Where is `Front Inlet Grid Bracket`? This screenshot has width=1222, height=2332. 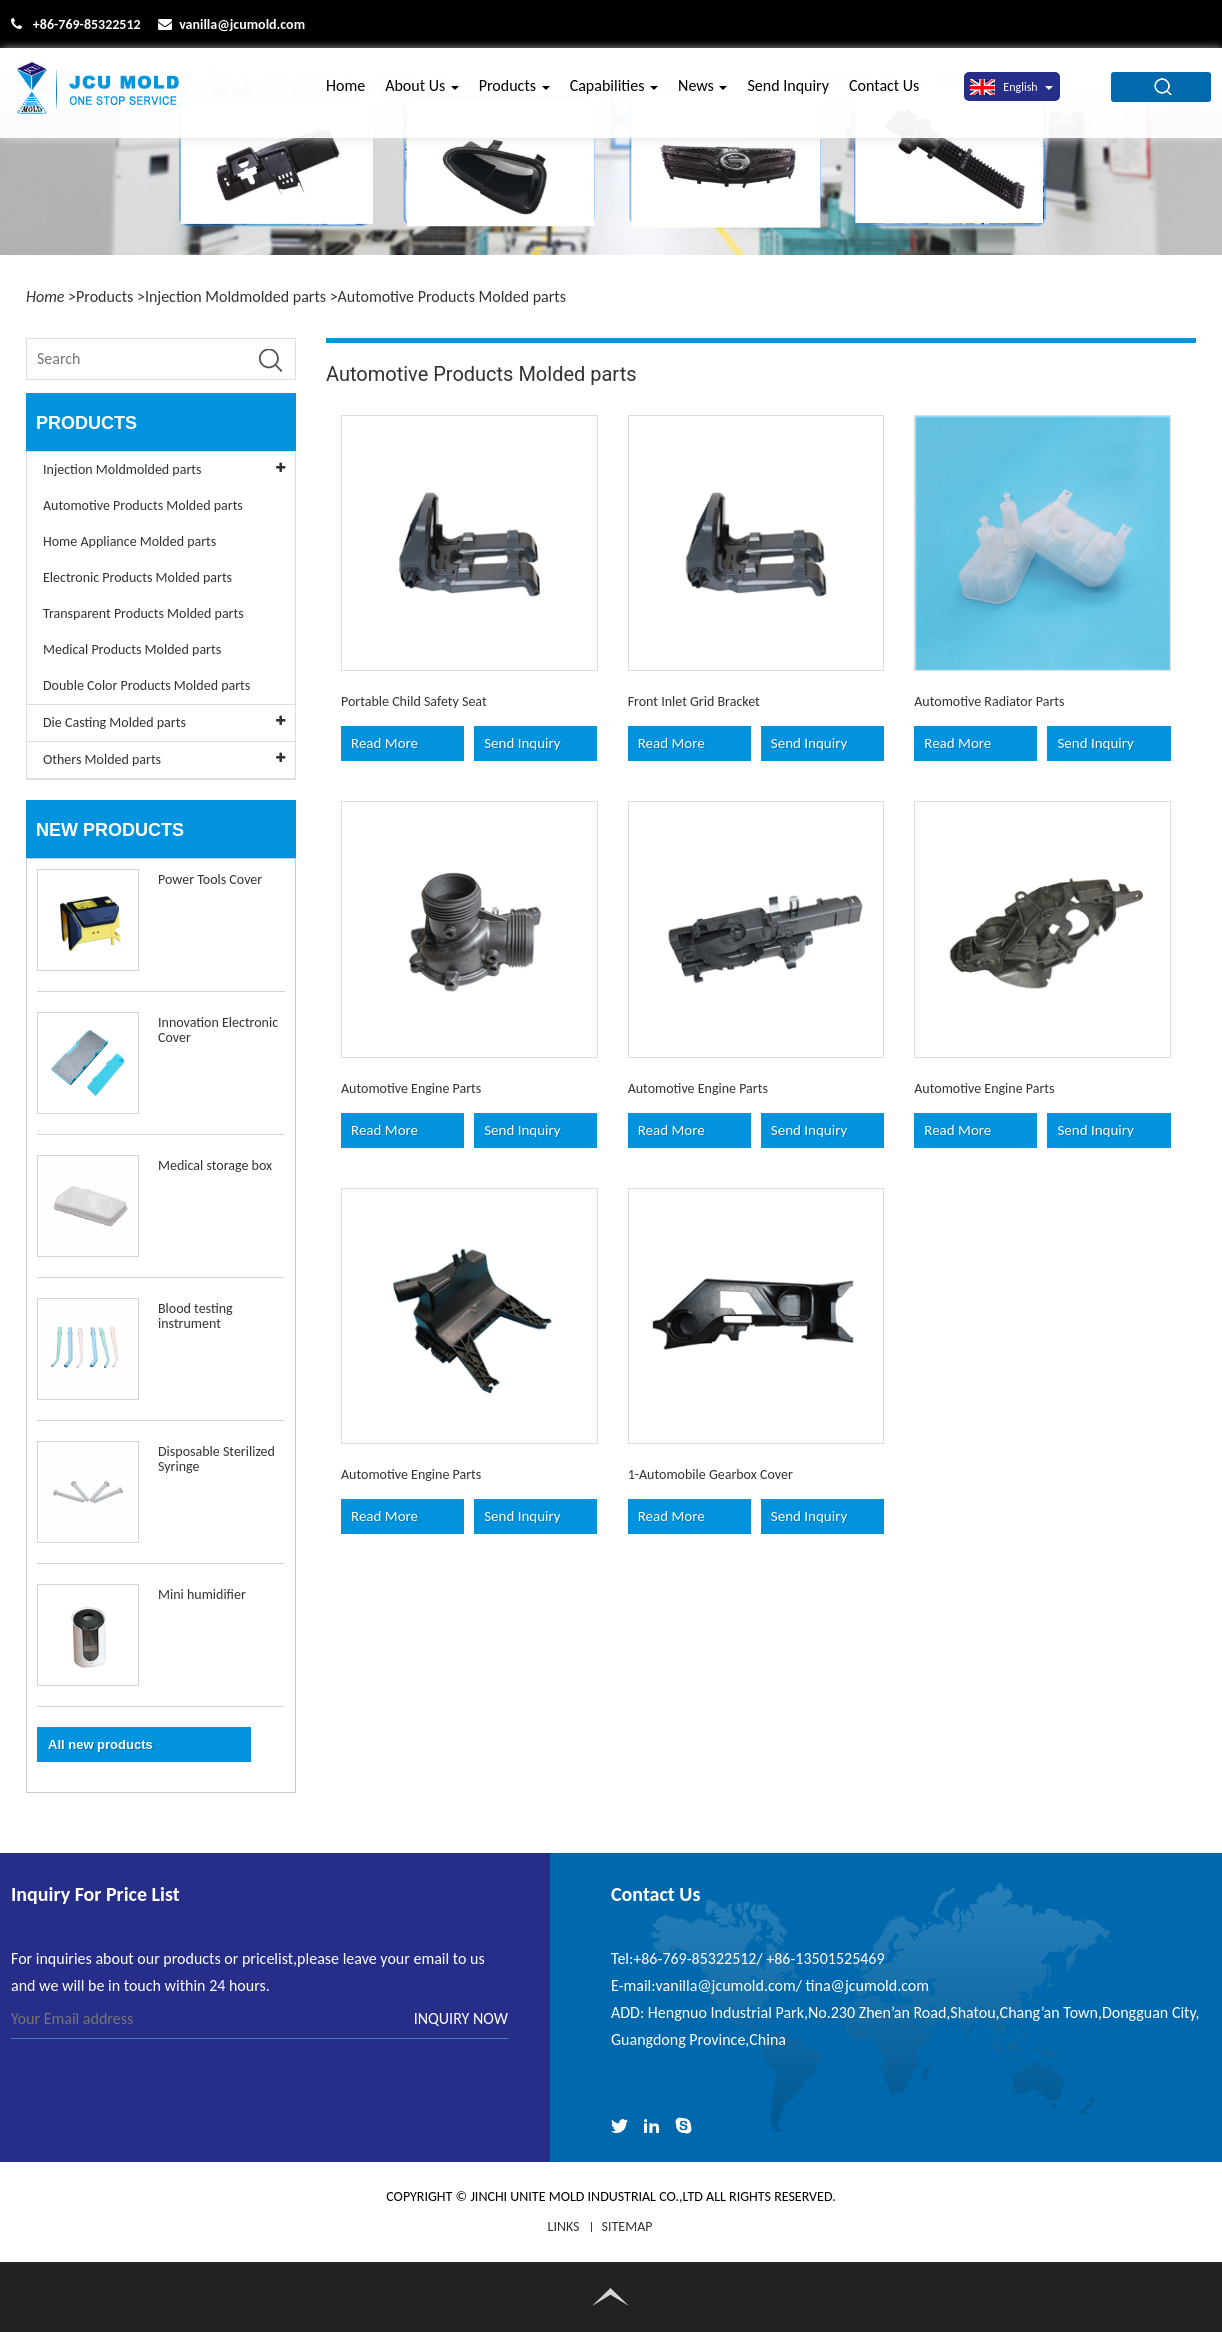 Front Inlet Grid Bracket is located at coordinates (694, 701).